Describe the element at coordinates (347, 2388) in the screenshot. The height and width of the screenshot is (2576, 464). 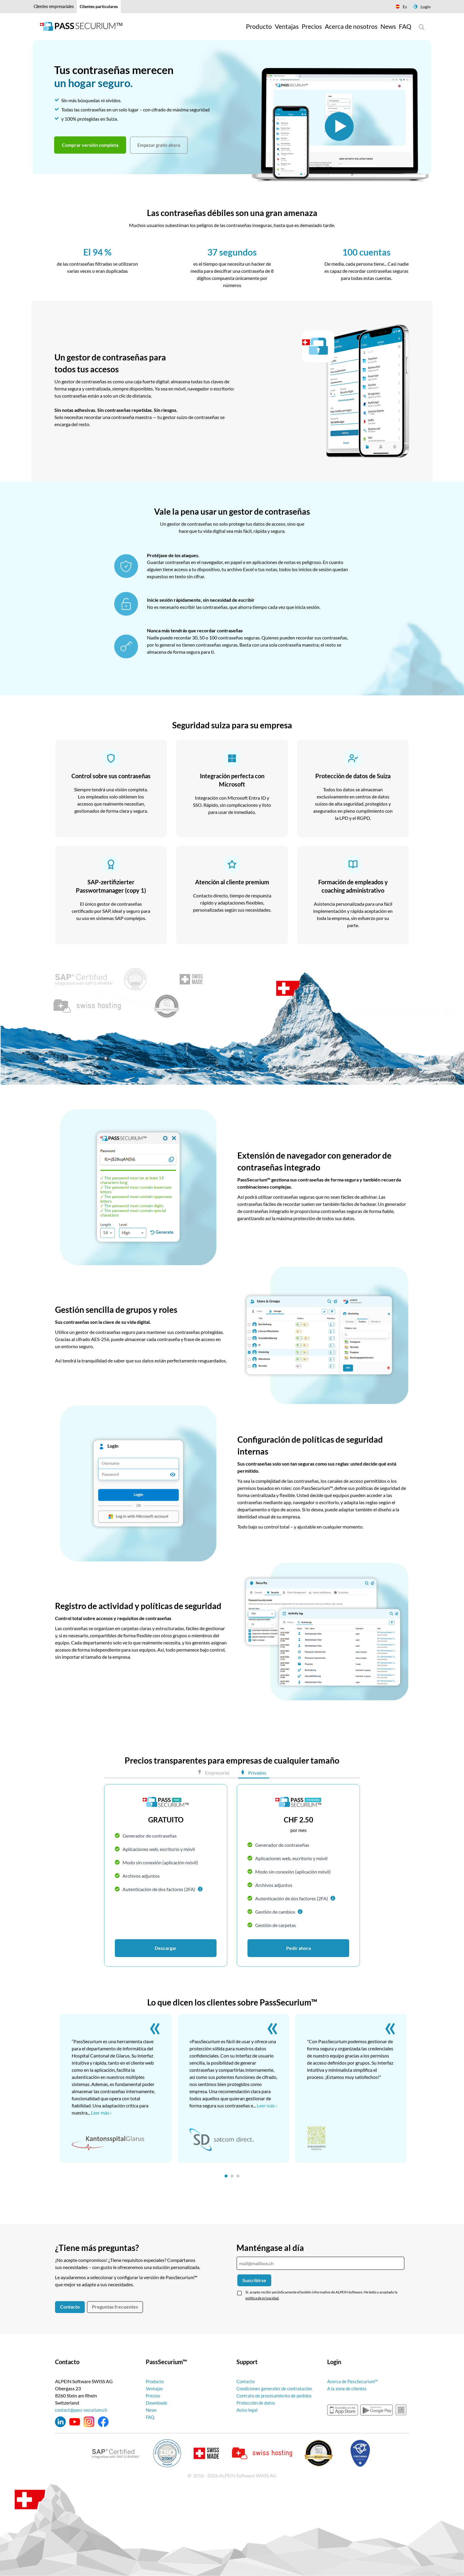
I see `A la zona de clientes` at that location.